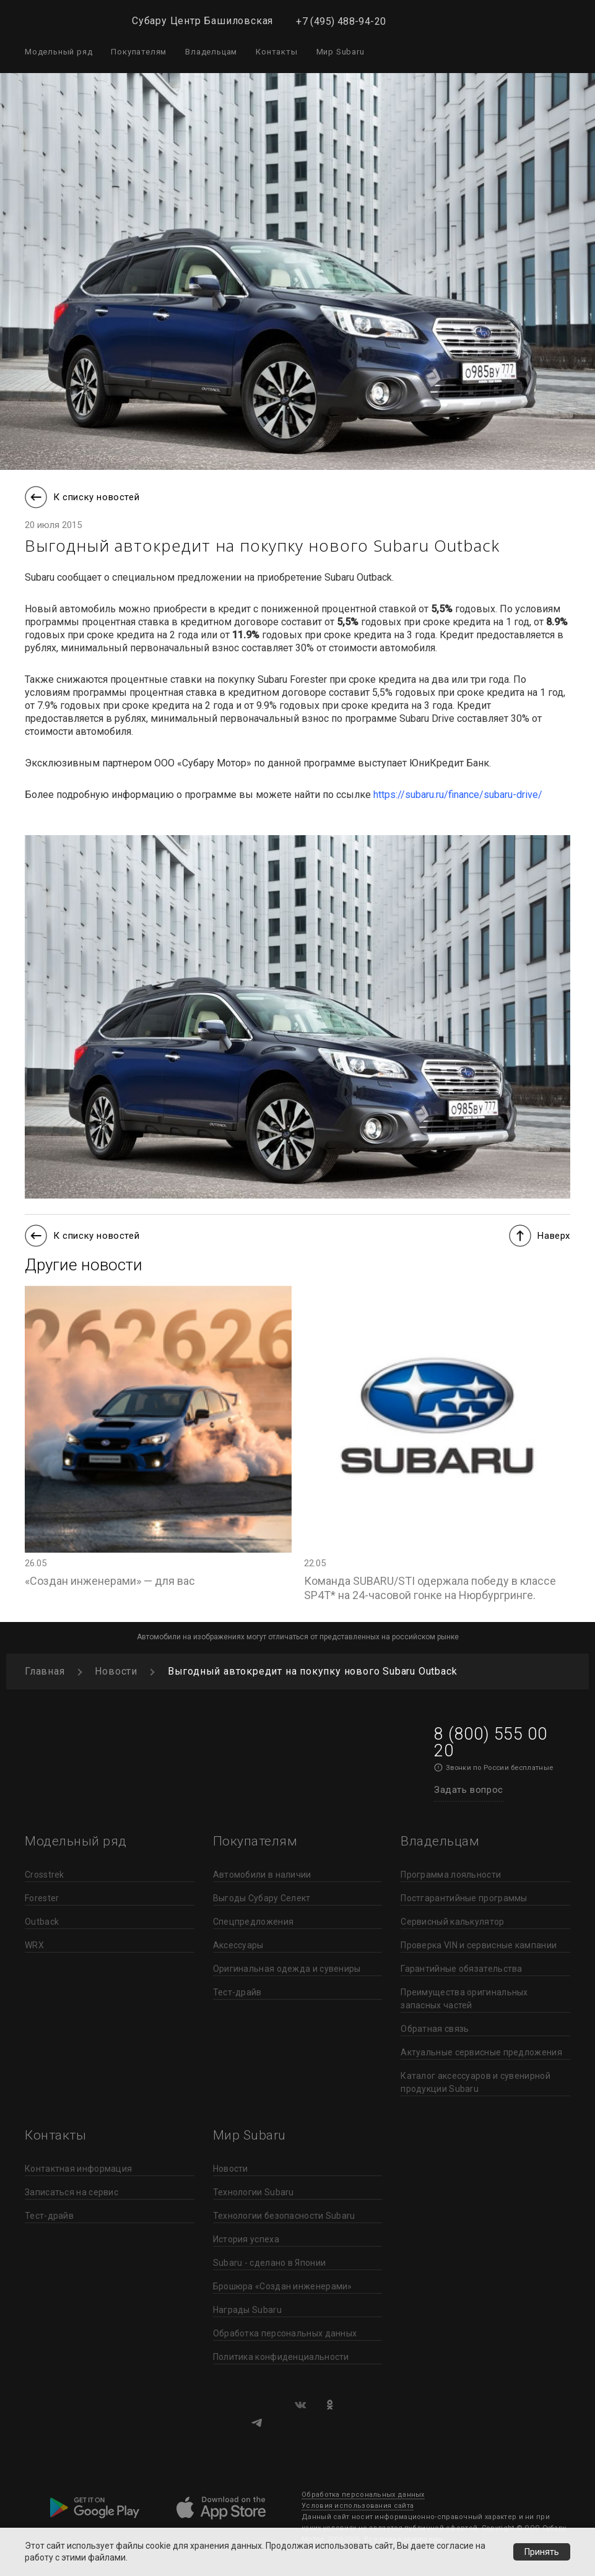  Describe the element at coordinates (281, 2357) in the screenshot. I see `Политика конфиденциальности` at that location.